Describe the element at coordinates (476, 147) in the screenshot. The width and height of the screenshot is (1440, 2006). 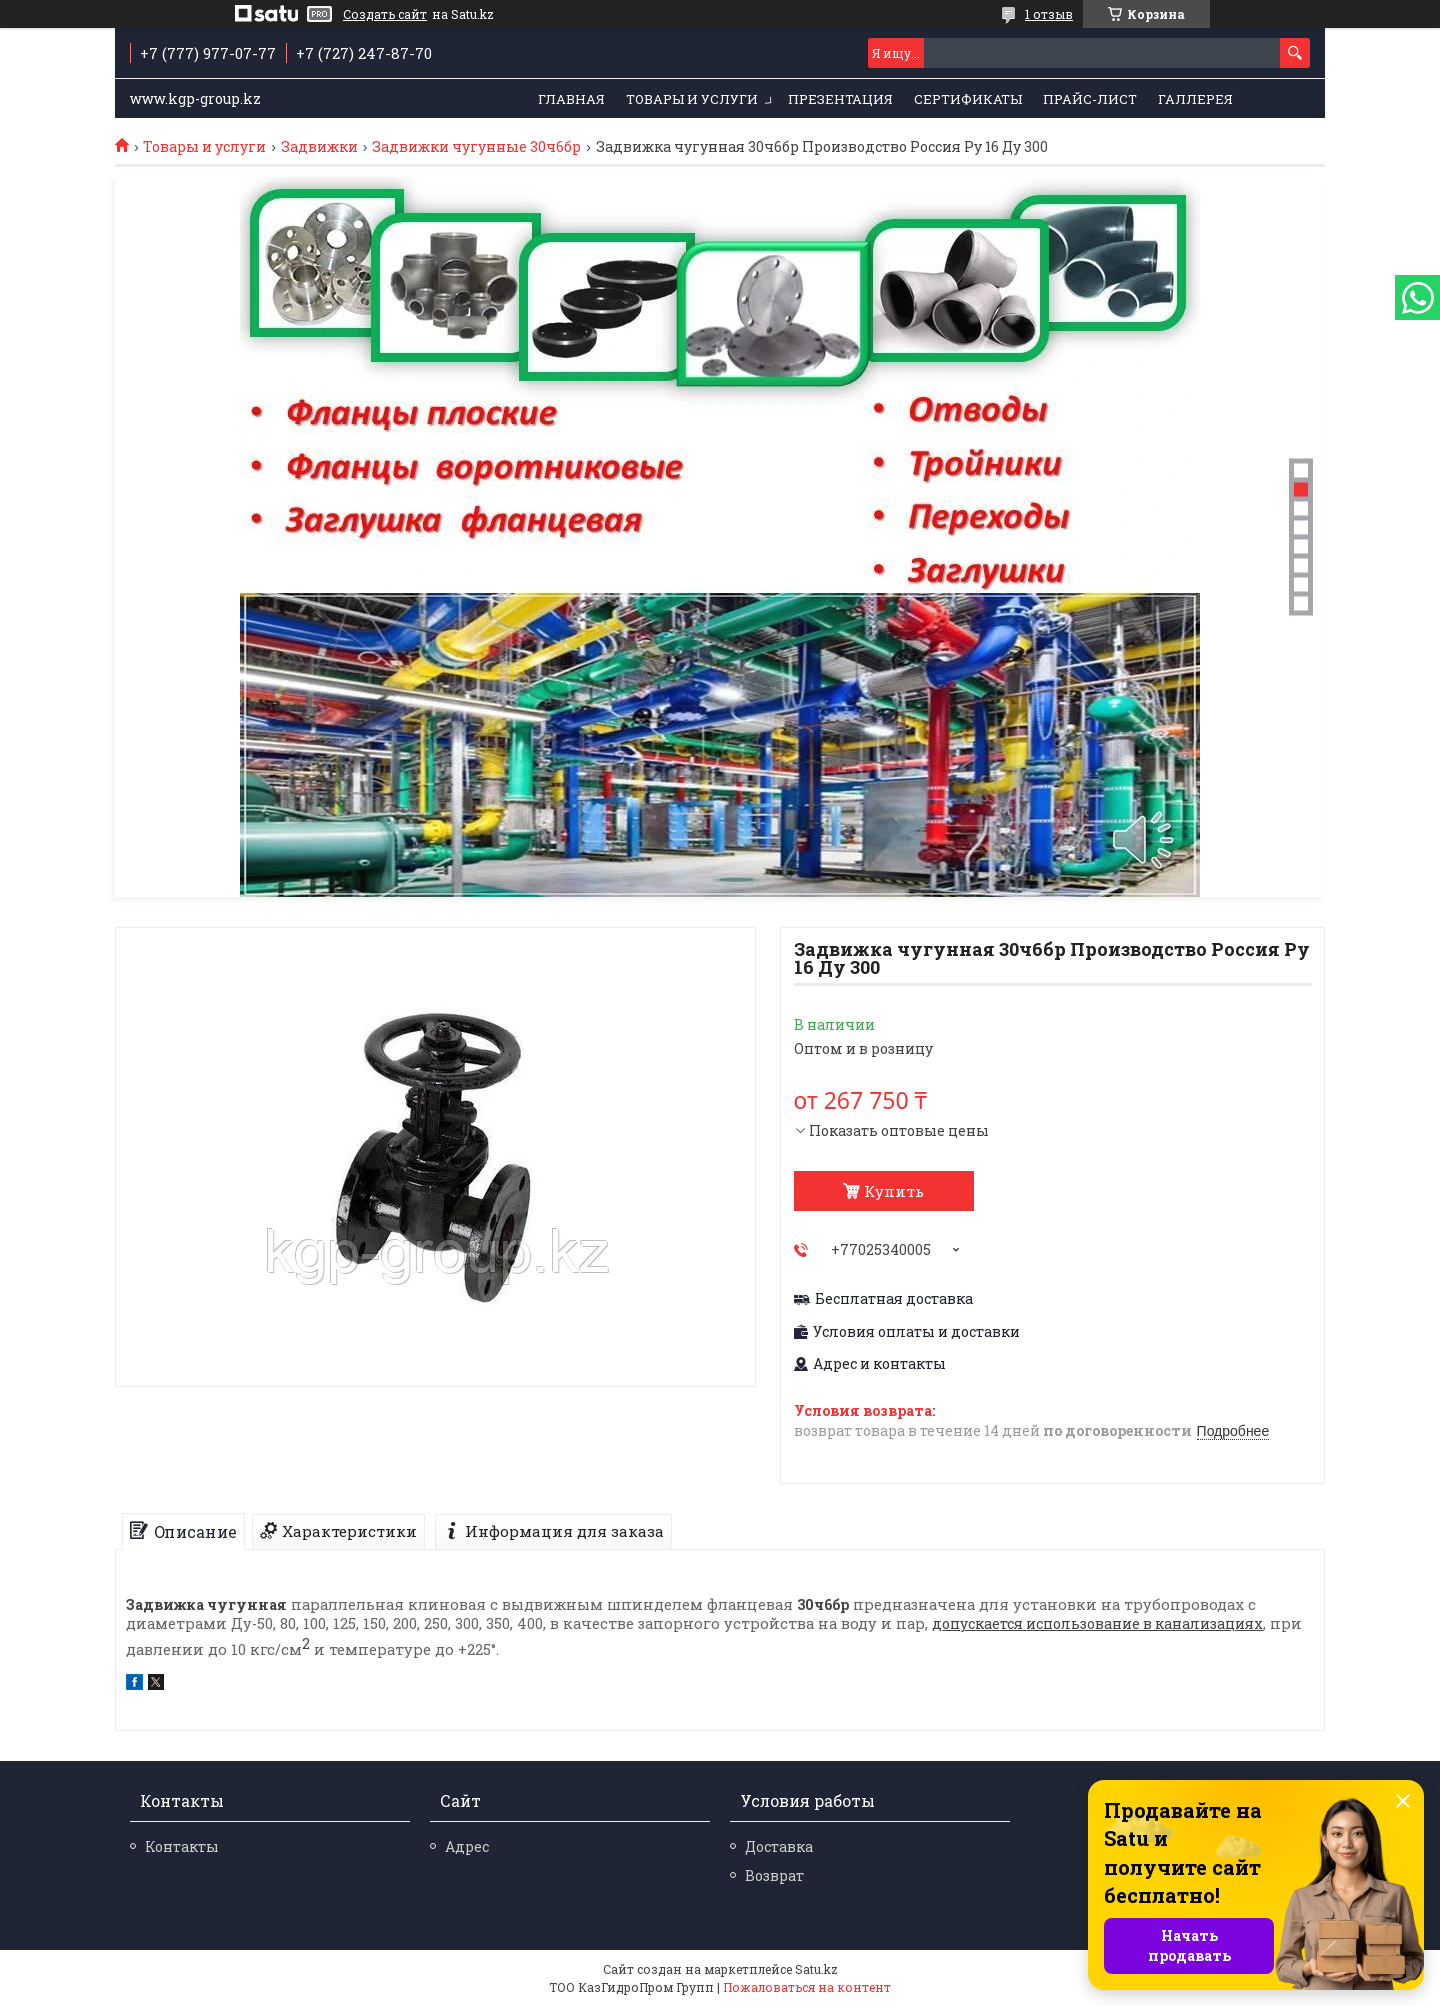
I see `Задвижки чугунные 30ч6бр` at that location.